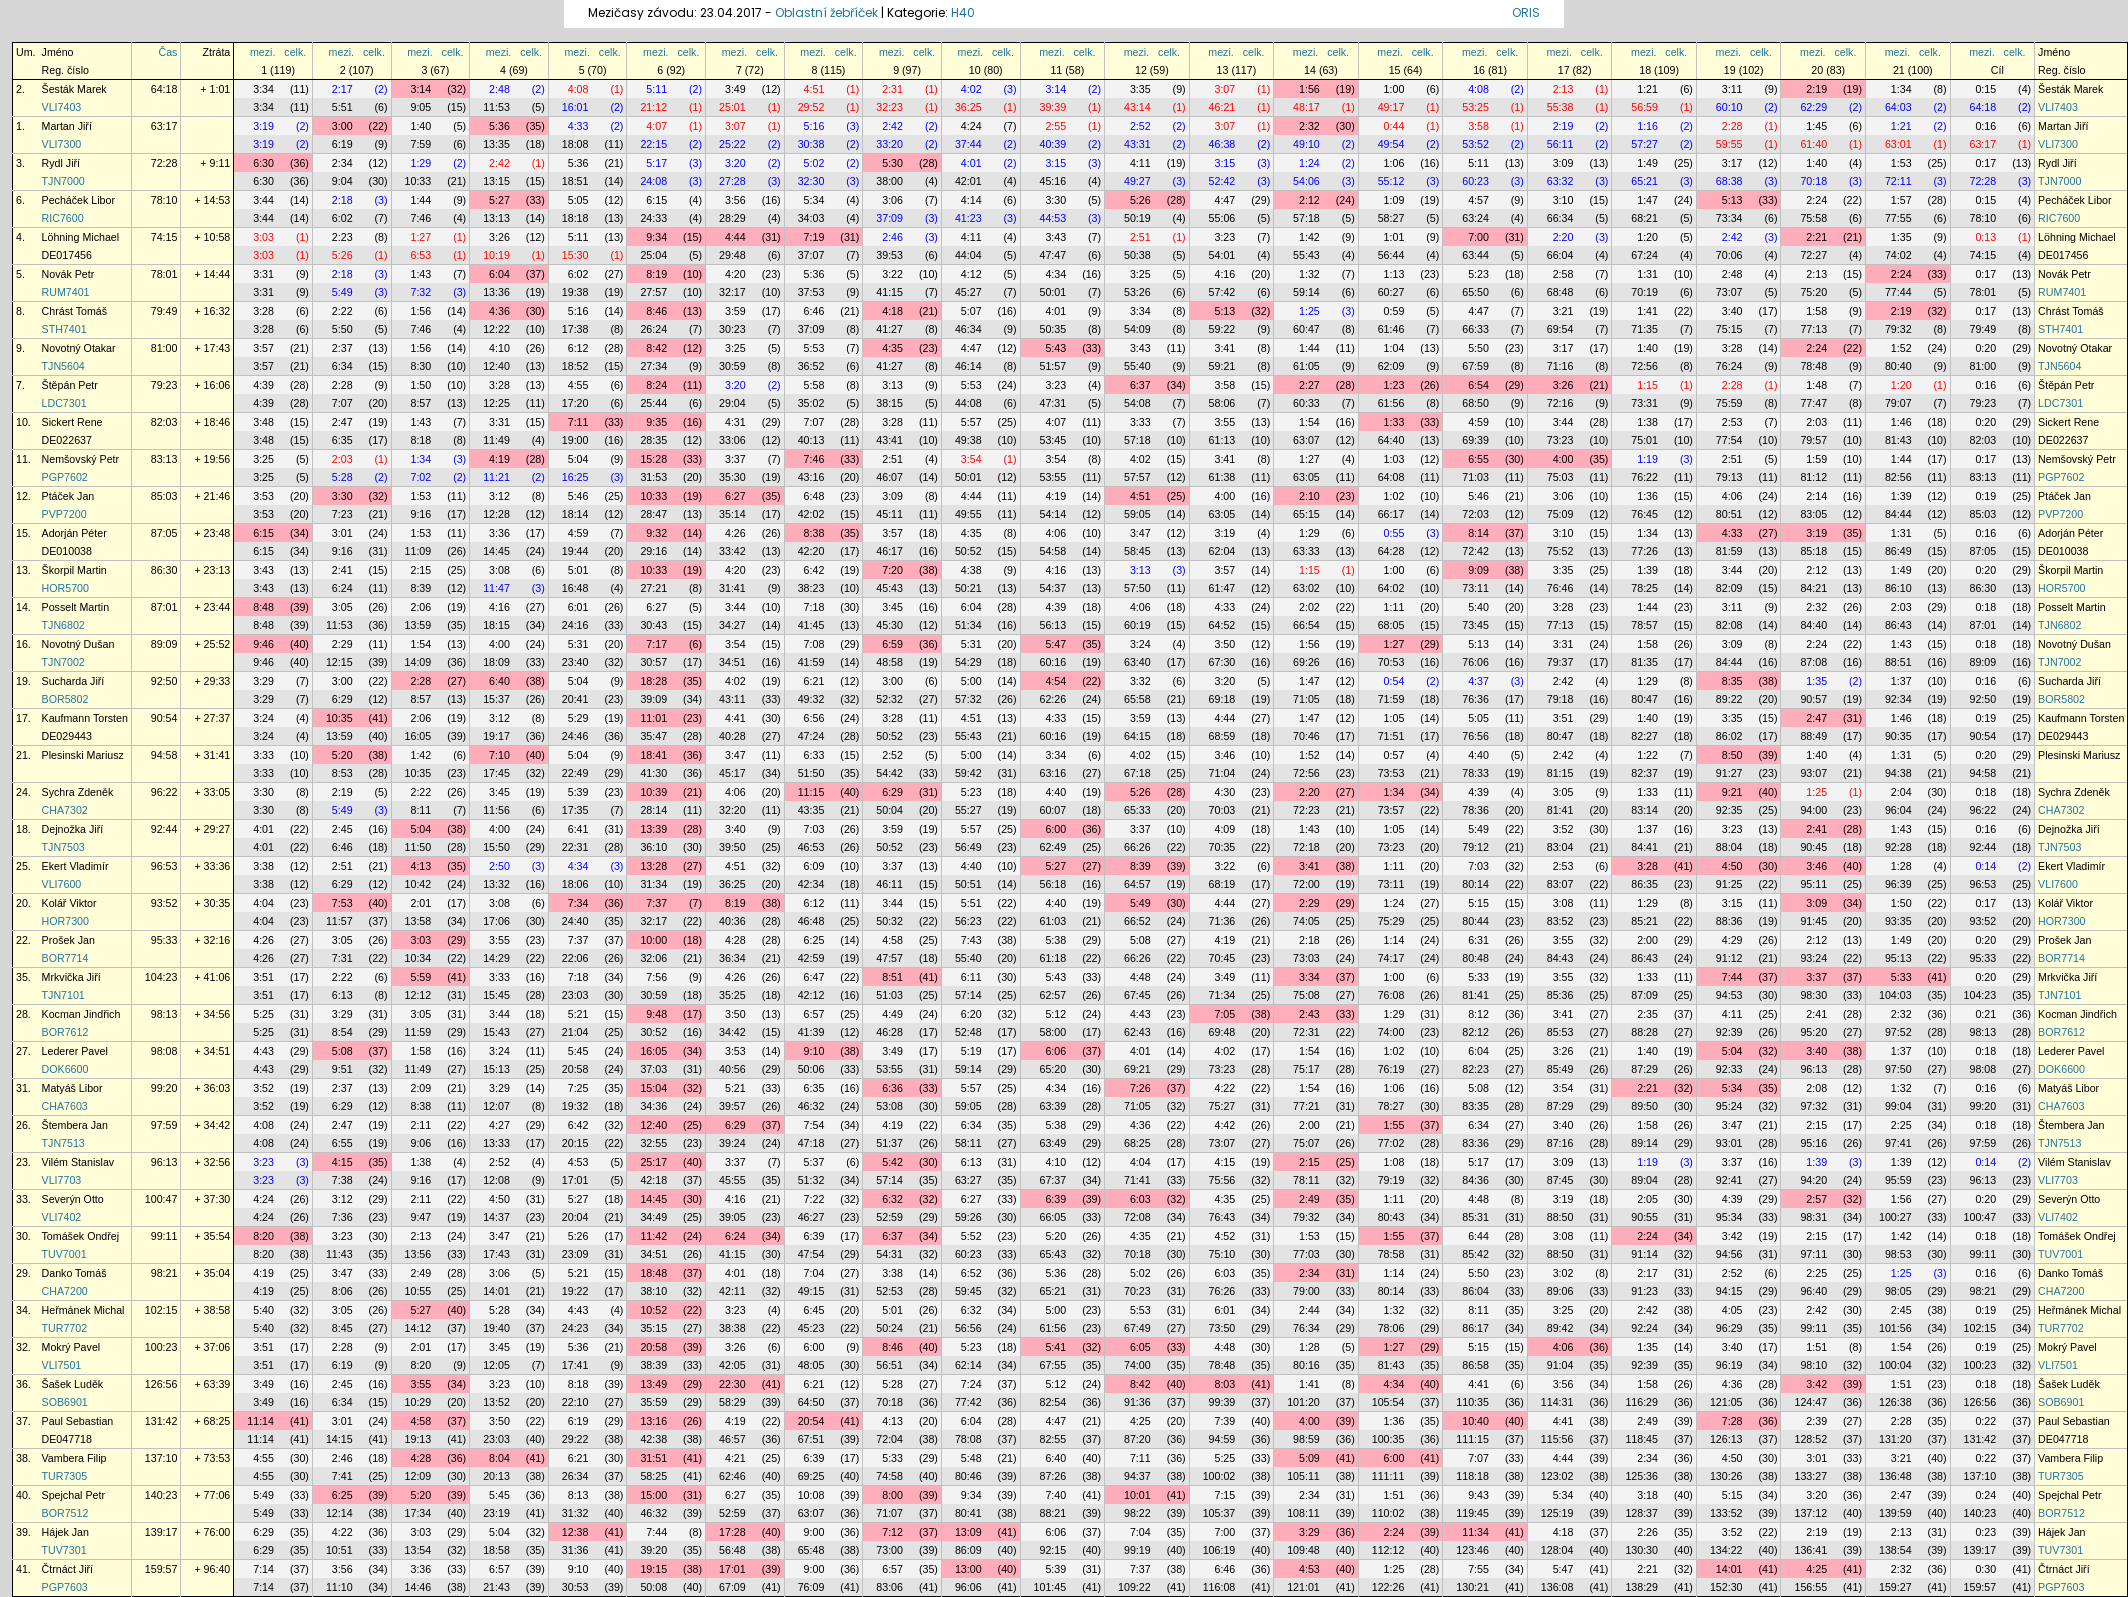 This screenshot has height=1597, width=2128. What do you see at coordinates (1901, 1125) in the screenshot?
I see `2:25` at bounding box center [1901, 1125].